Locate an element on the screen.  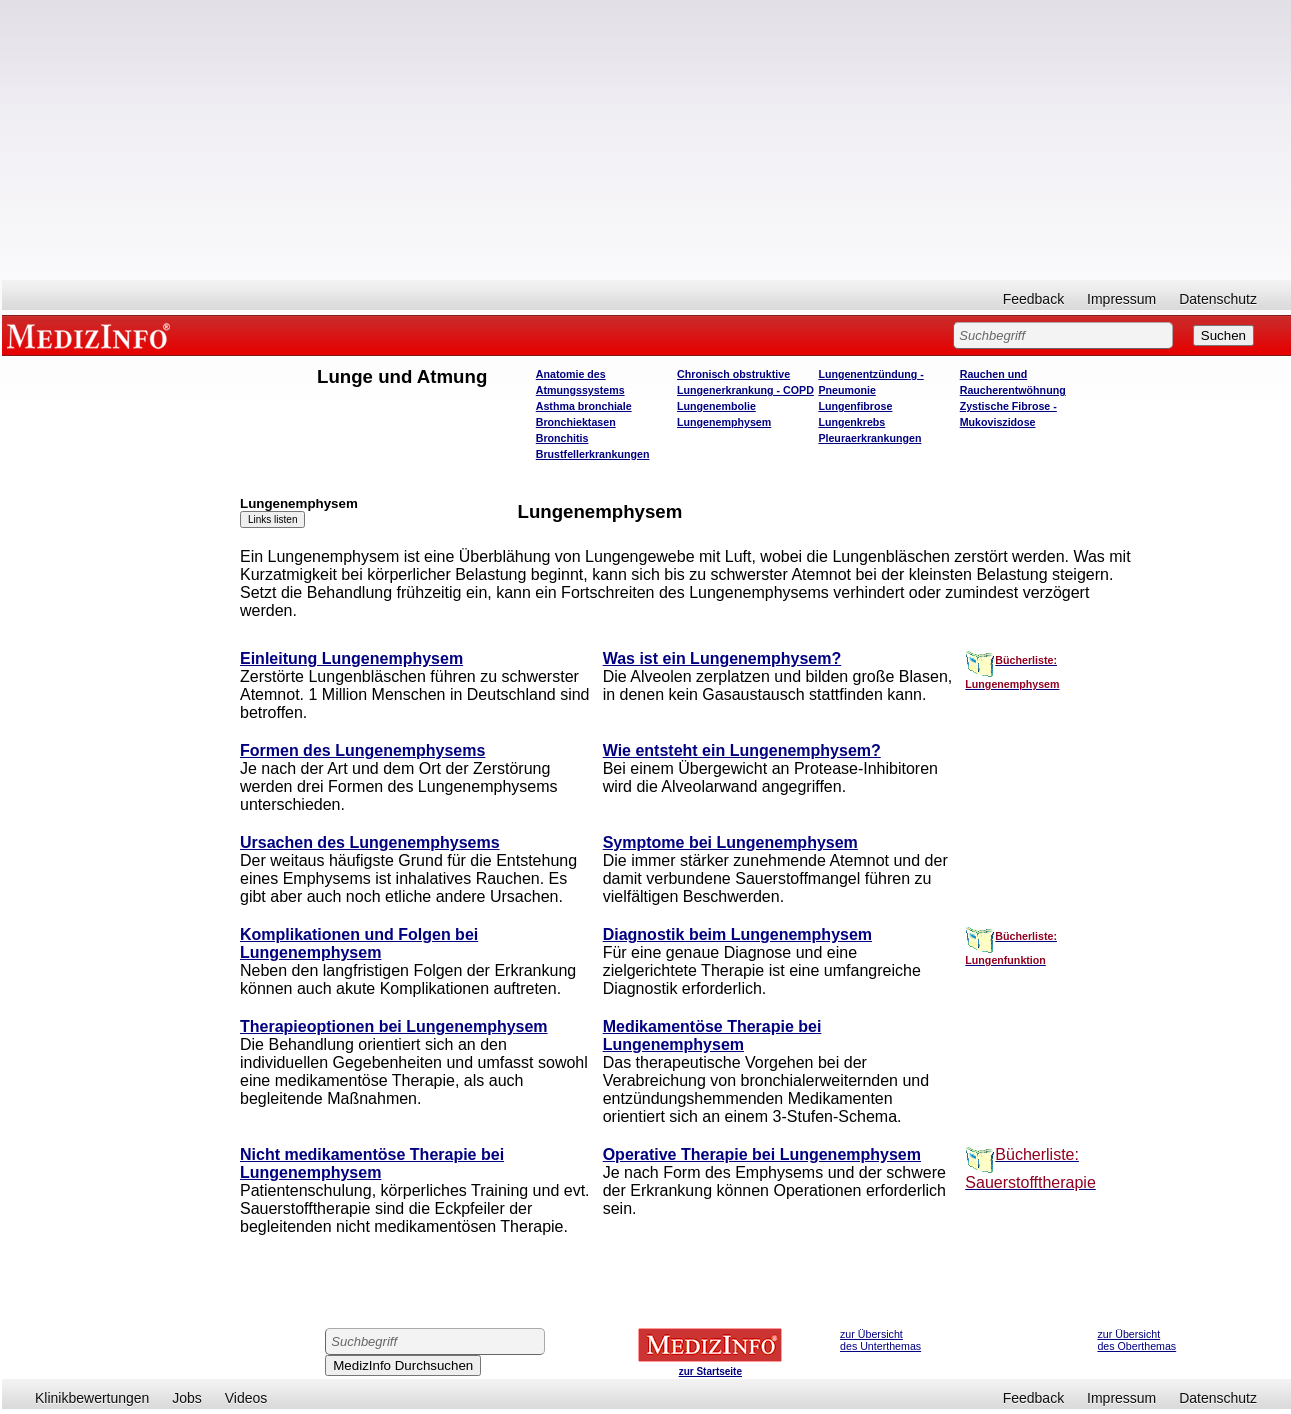
Impressum is located at coordinates (1121, 299).